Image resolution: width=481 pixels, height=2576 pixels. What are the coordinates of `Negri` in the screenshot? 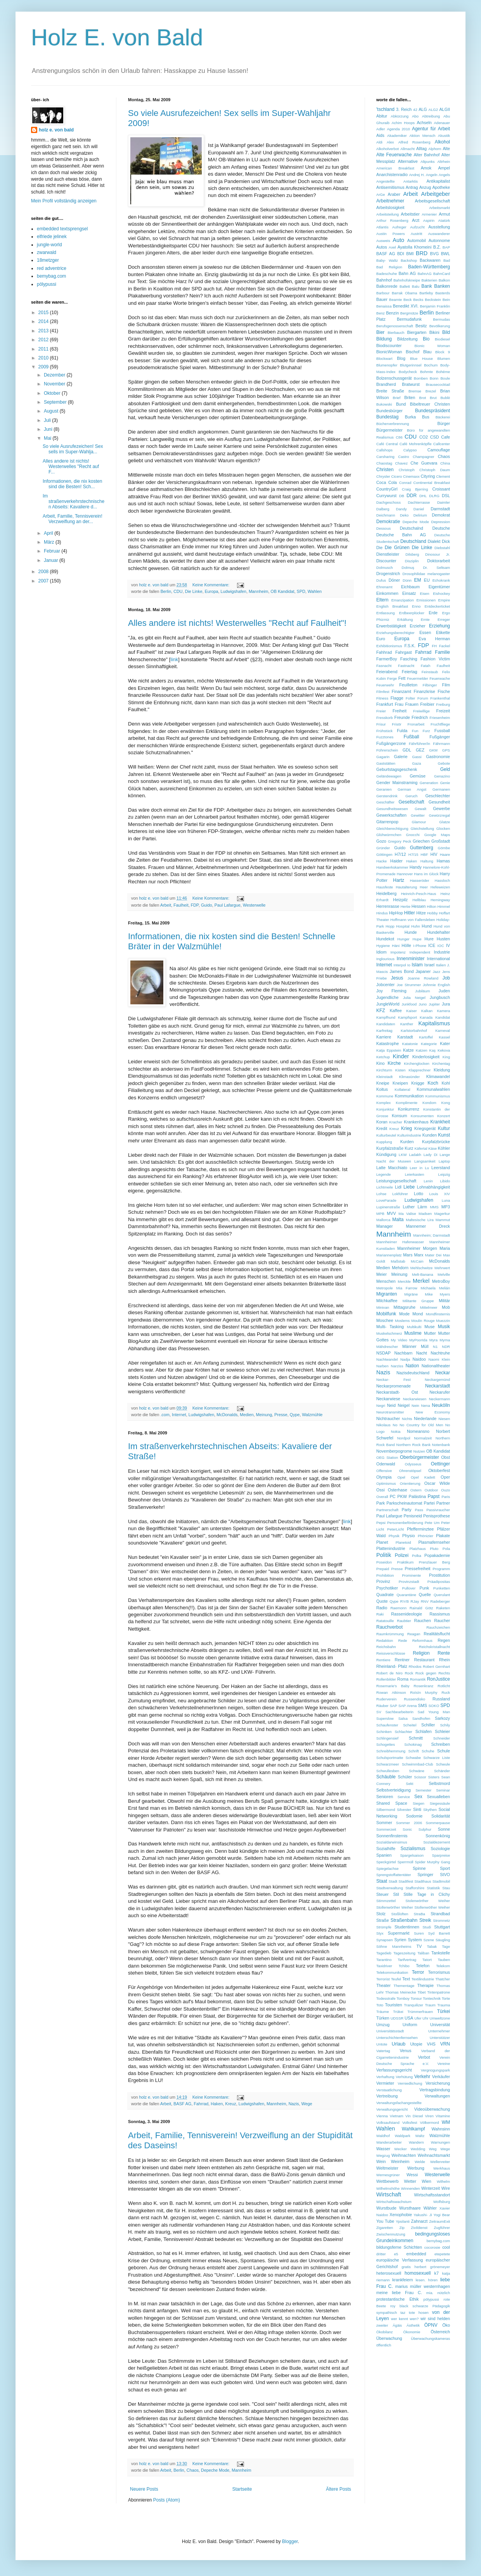 It's located at (380, 1405).